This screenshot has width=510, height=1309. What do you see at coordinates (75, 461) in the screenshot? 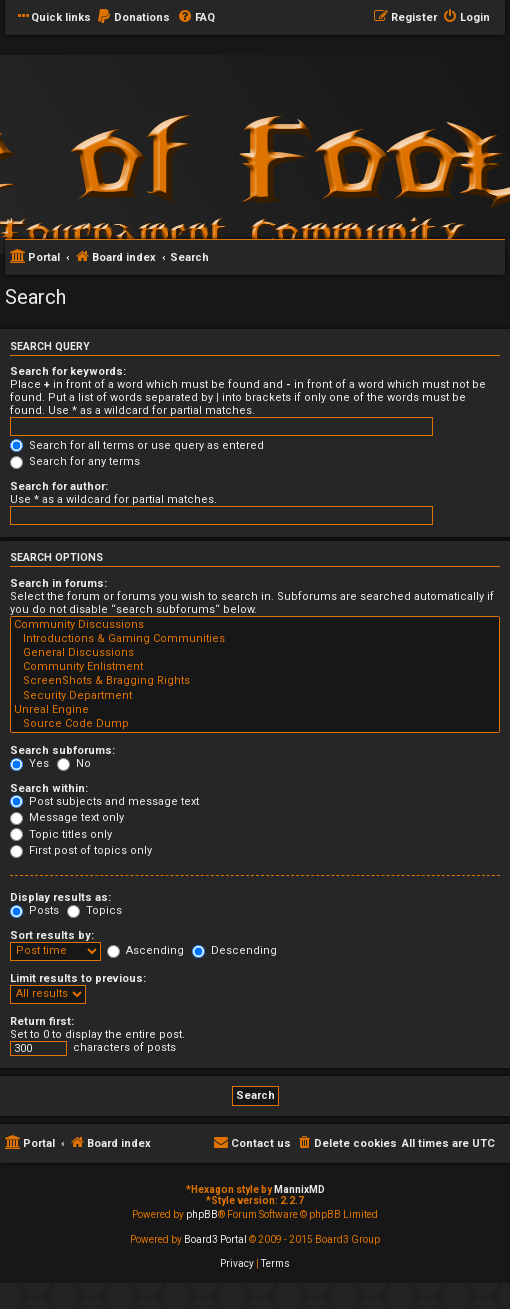
I see `Search for any terms` at bounding box center [75, 461].